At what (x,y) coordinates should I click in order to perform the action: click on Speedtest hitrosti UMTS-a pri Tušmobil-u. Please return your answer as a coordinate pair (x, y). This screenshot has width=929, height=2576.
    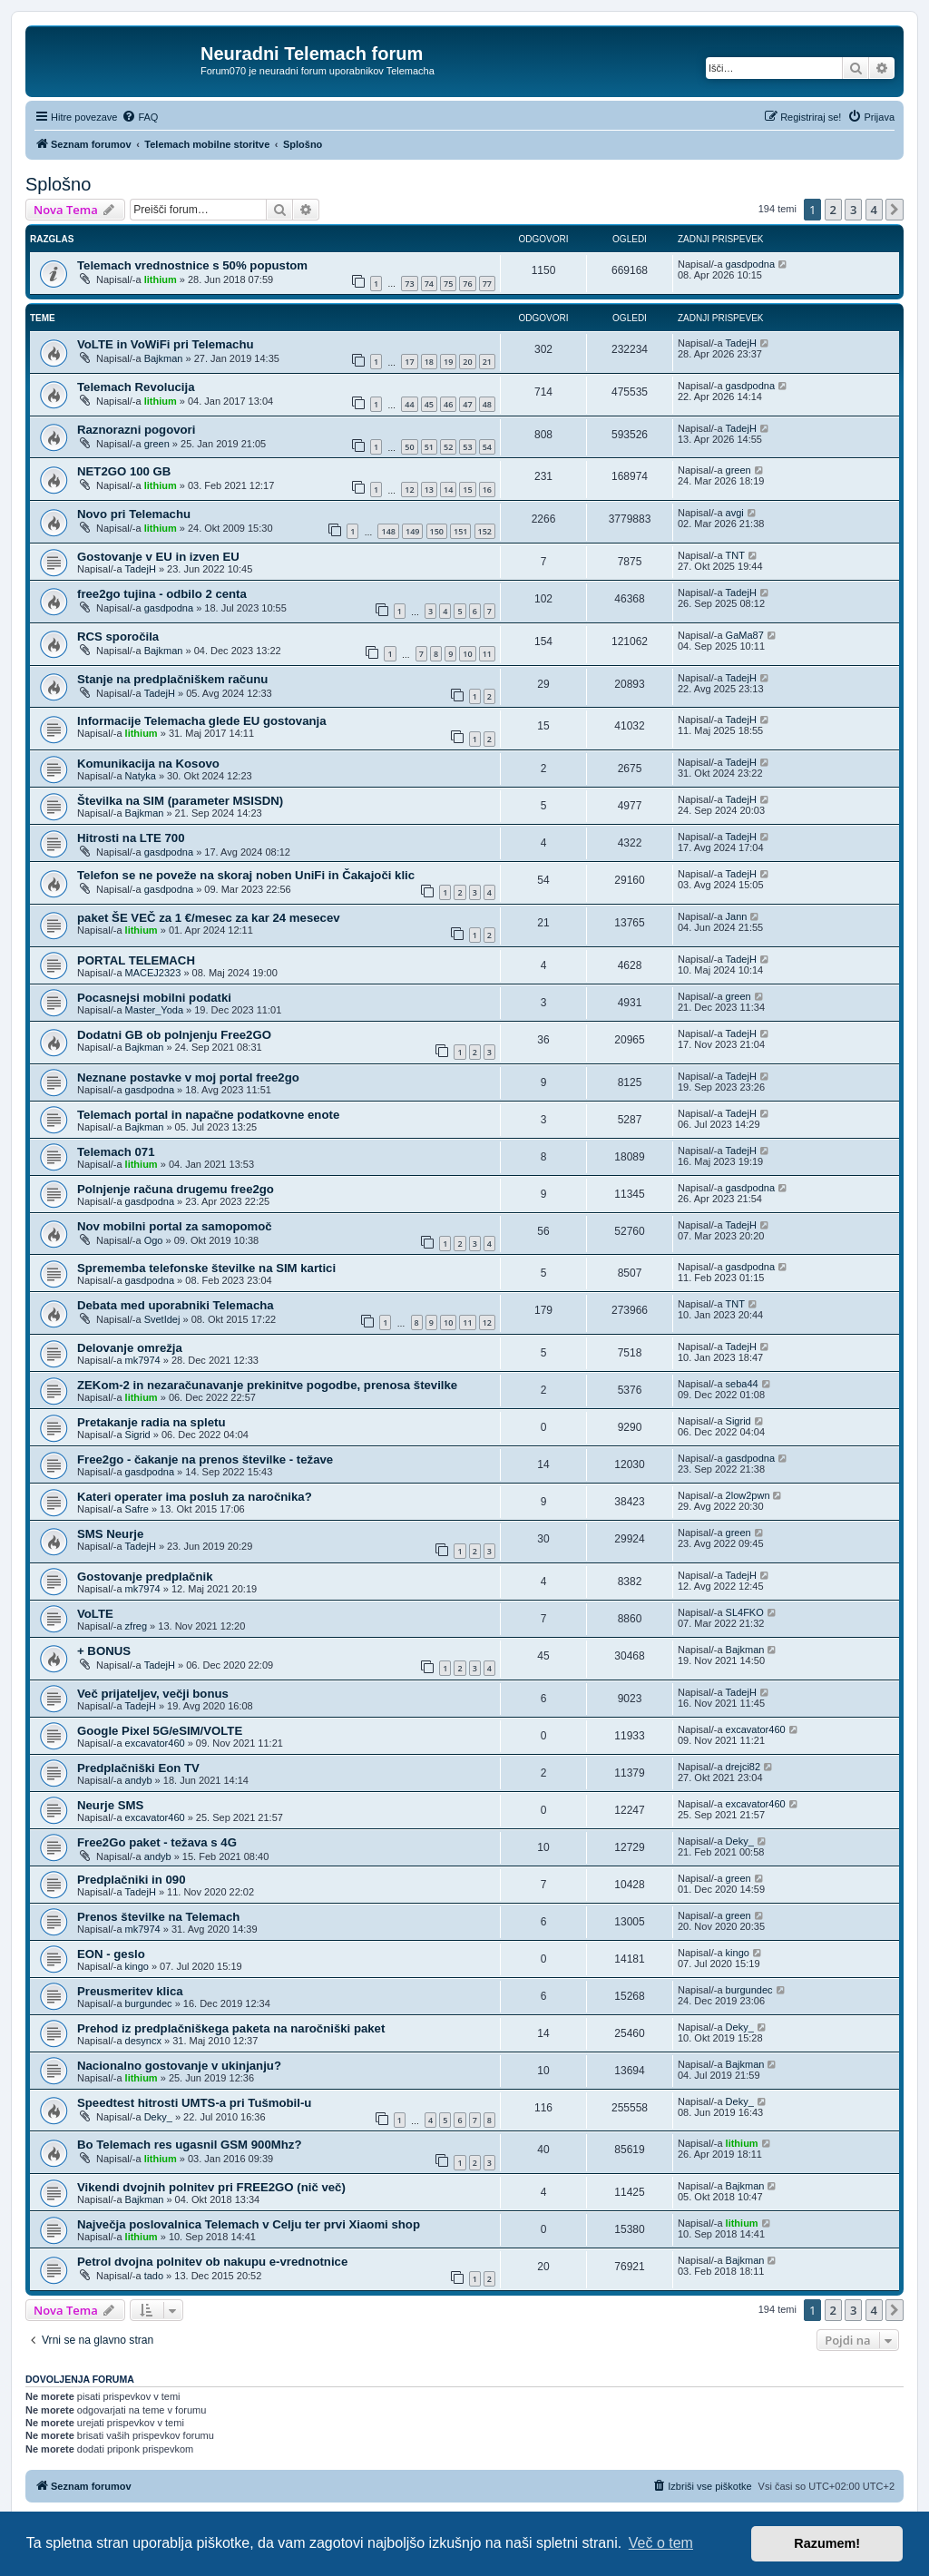
    Looking at the image, I should click on (194, 2103).